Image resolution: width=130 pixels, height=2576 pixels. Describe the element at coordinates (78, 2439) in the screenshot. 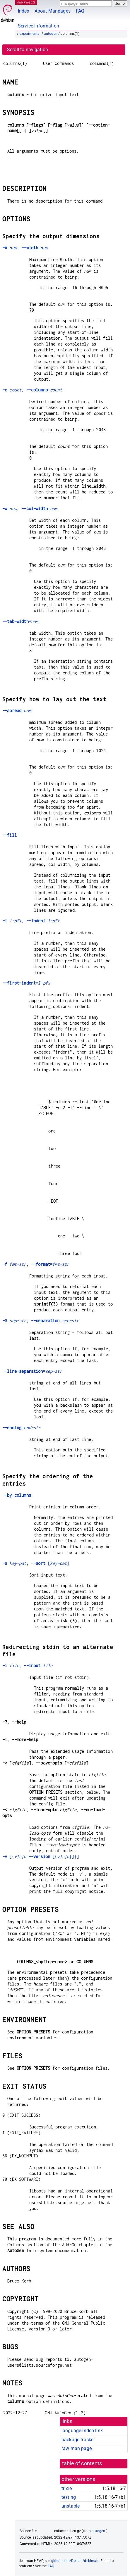

I see `package tracker` at that location.